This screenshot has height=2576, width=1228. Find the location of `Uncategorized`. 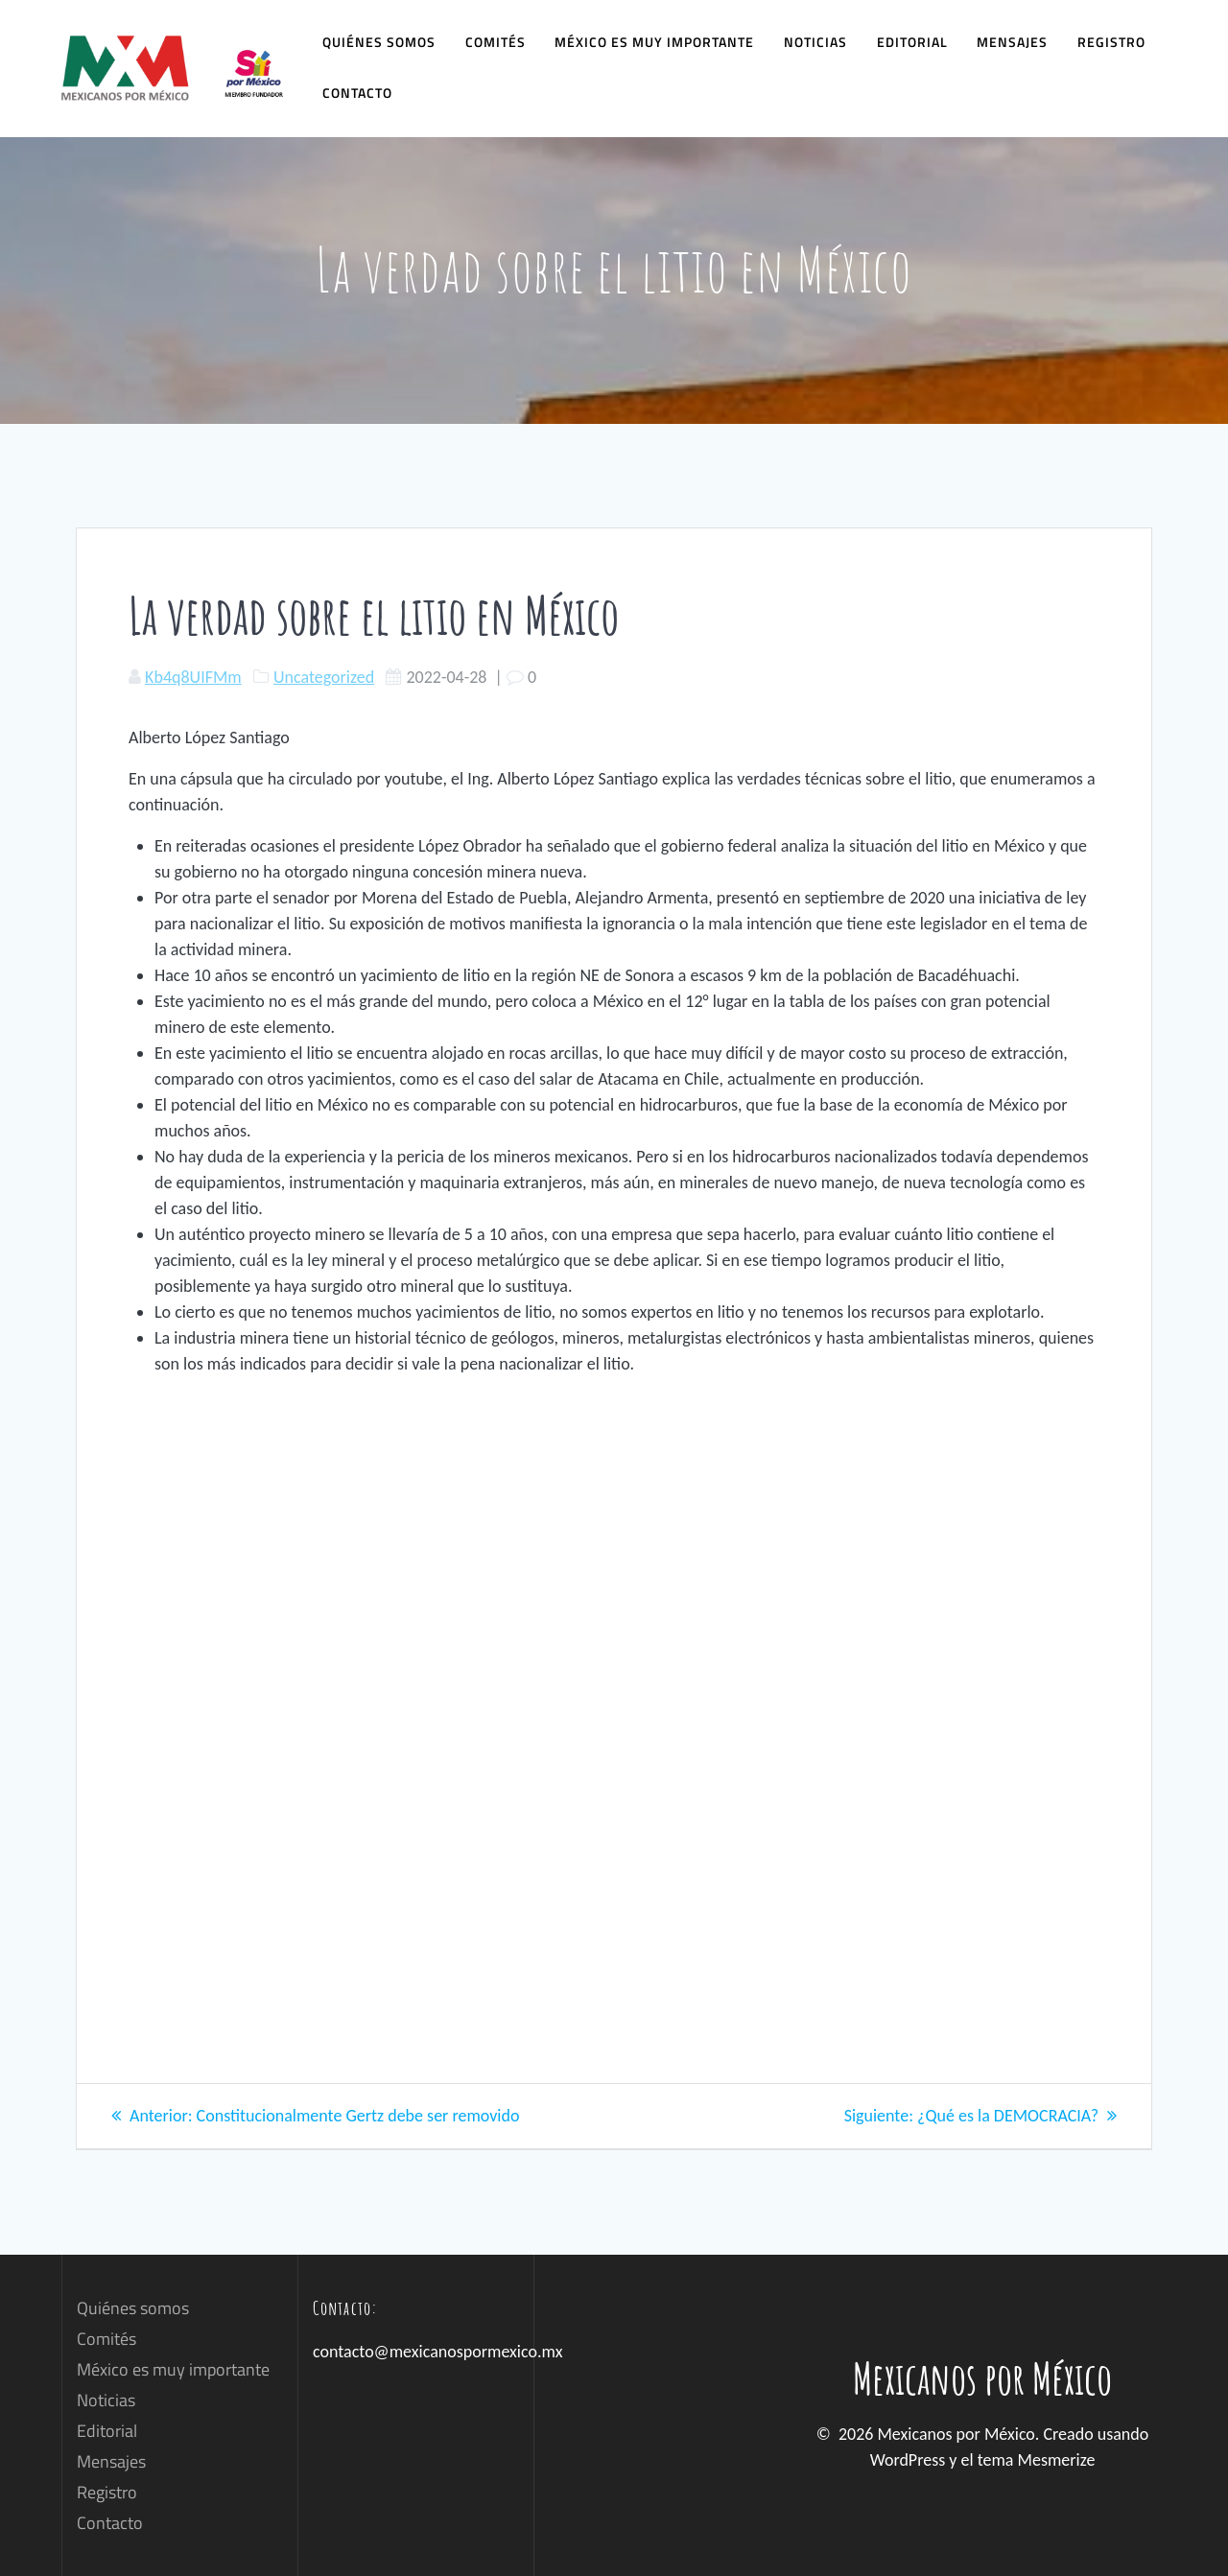

Uncategorized is located at coordinates (323, 677).